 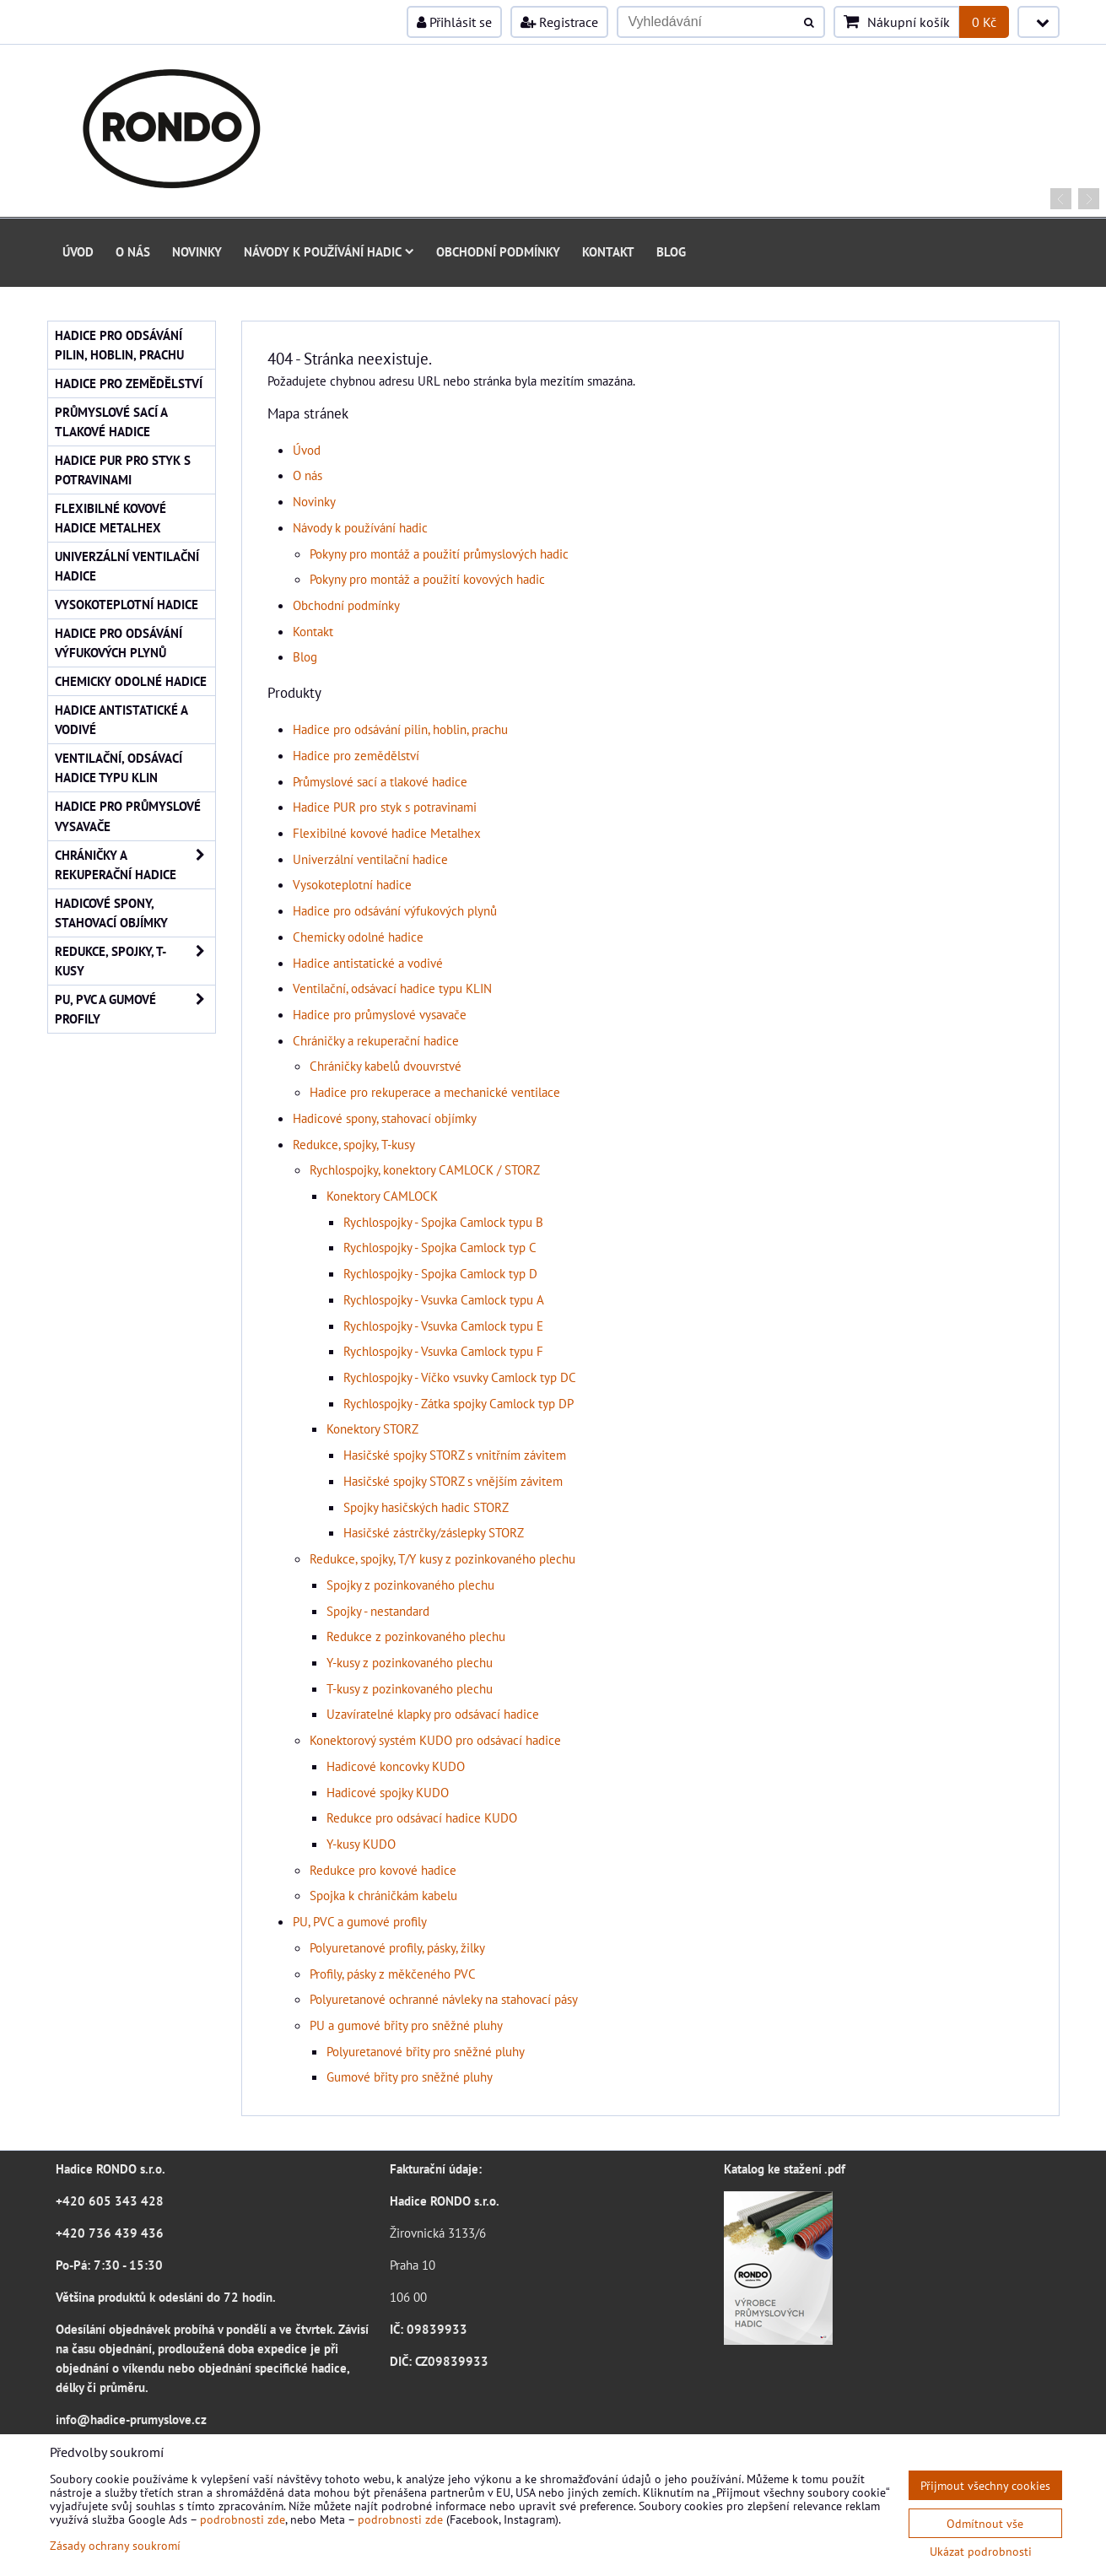 I want to click on Hadicové spony, stahovací objímky, so click(x=385, y=1118).